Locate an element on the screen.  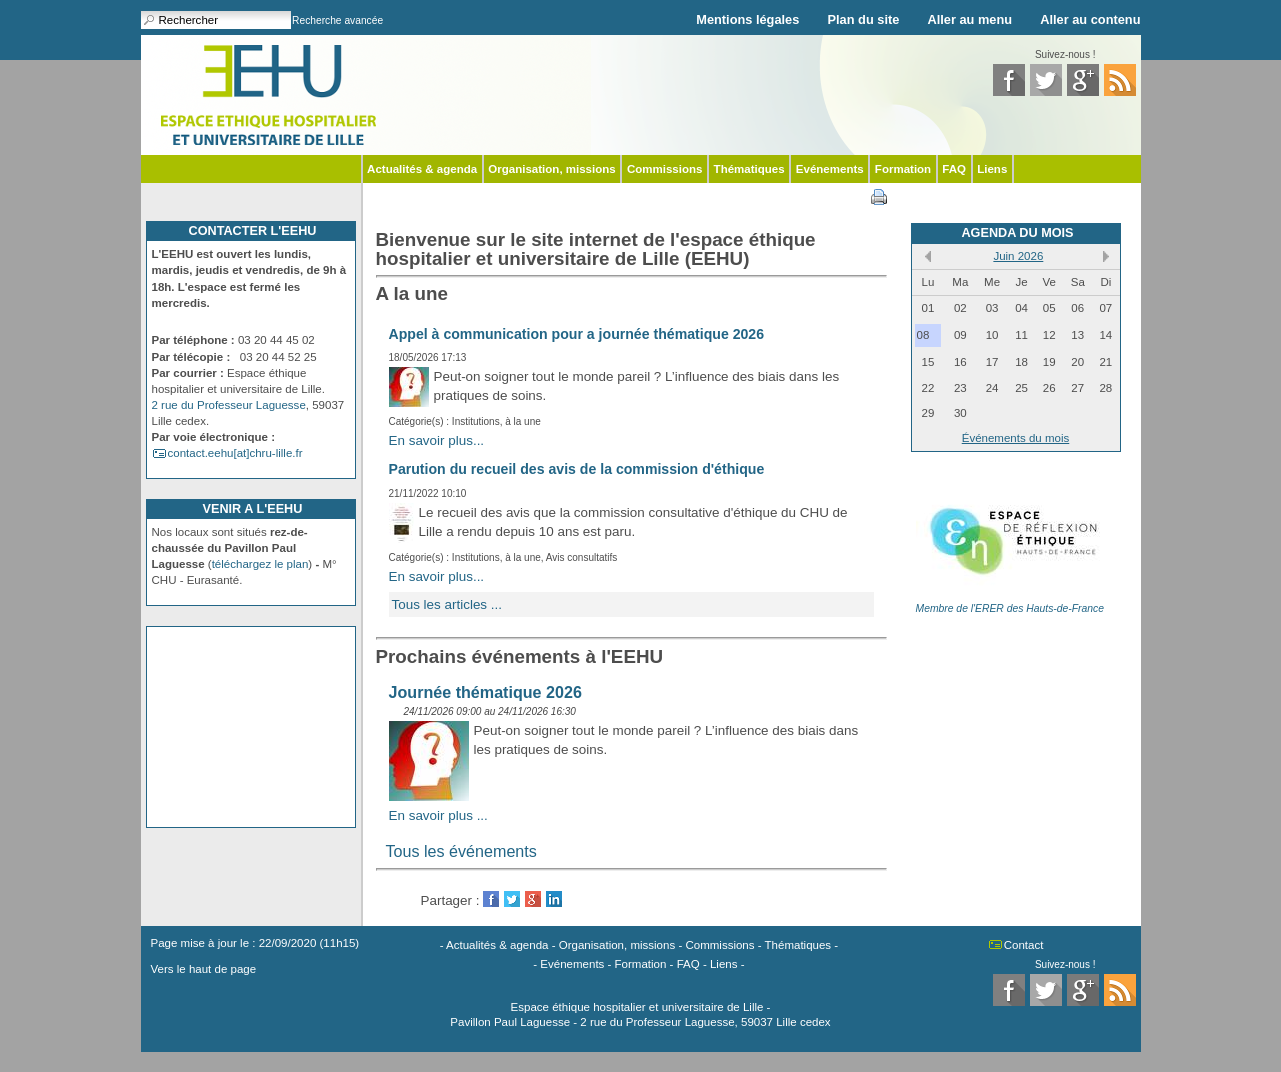
Événements du mois is located at coordinates (1016, 438).